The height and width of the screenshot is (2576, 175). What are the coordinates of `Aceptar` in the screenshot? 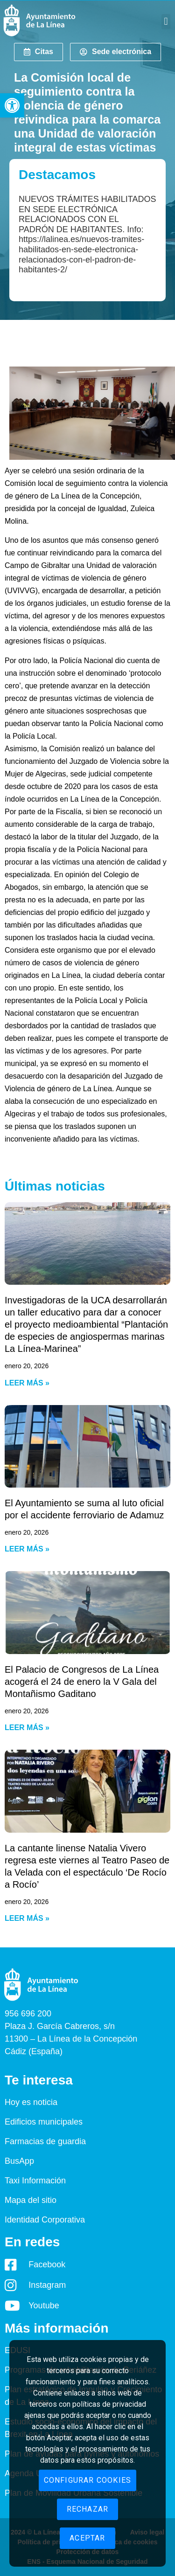 It's located at (87, 2538).